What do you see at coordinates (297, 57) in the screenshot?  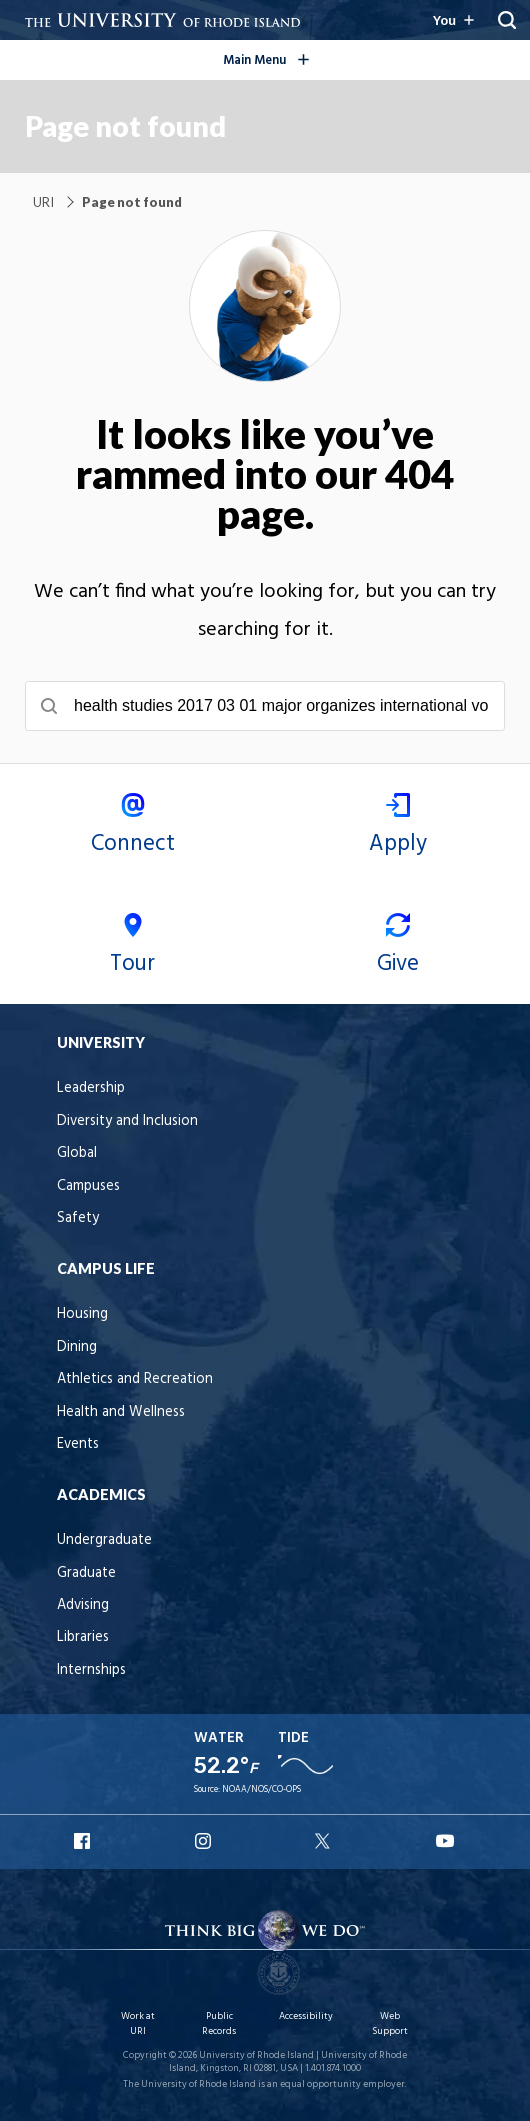 I see `Main Menu [Open the global navigation menu]` at bounding box center [297, 57].